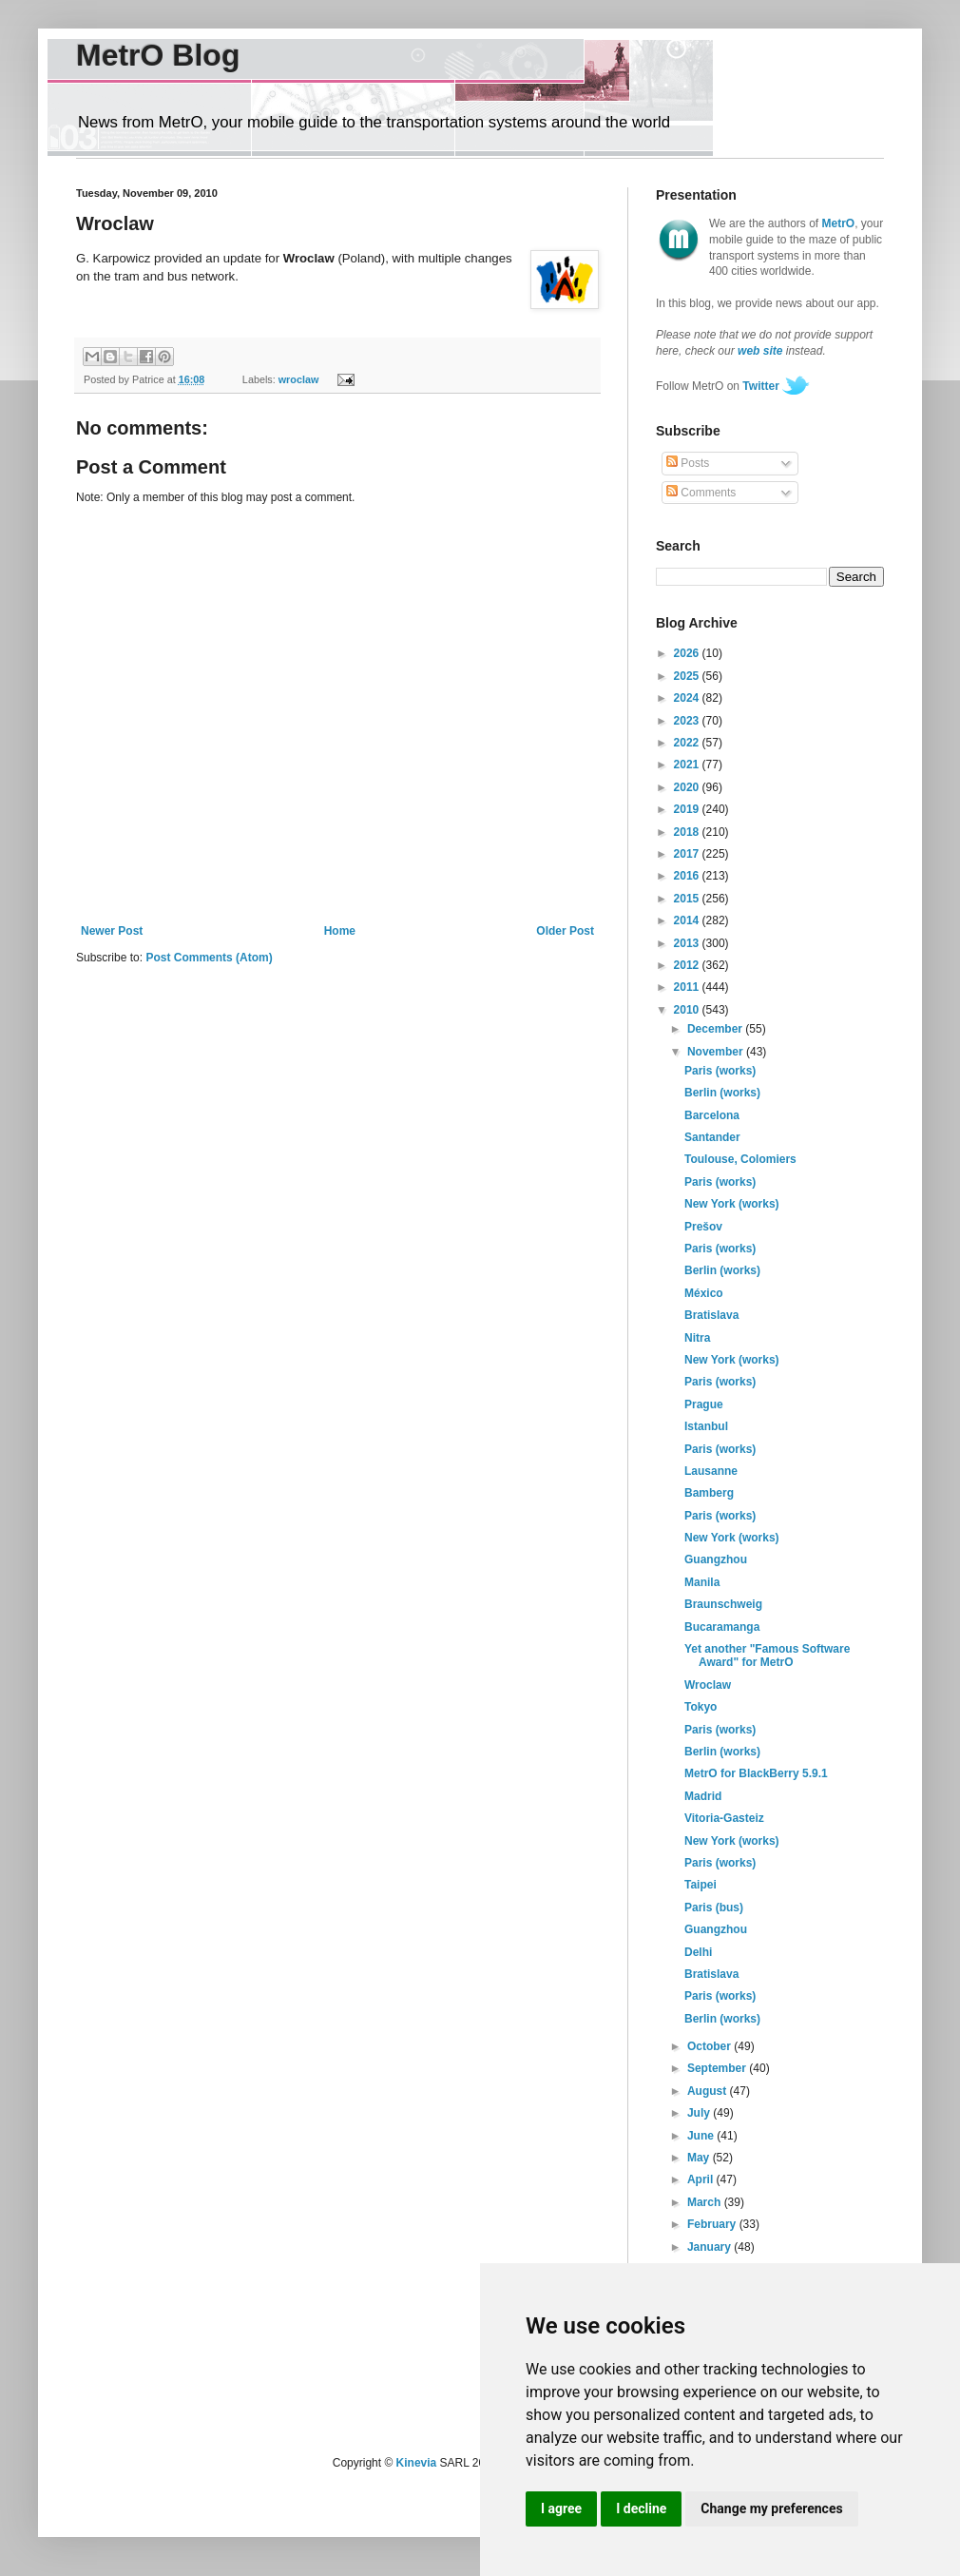 The image size is (960, 2576). I want to click on Comments, so click(701, 492).